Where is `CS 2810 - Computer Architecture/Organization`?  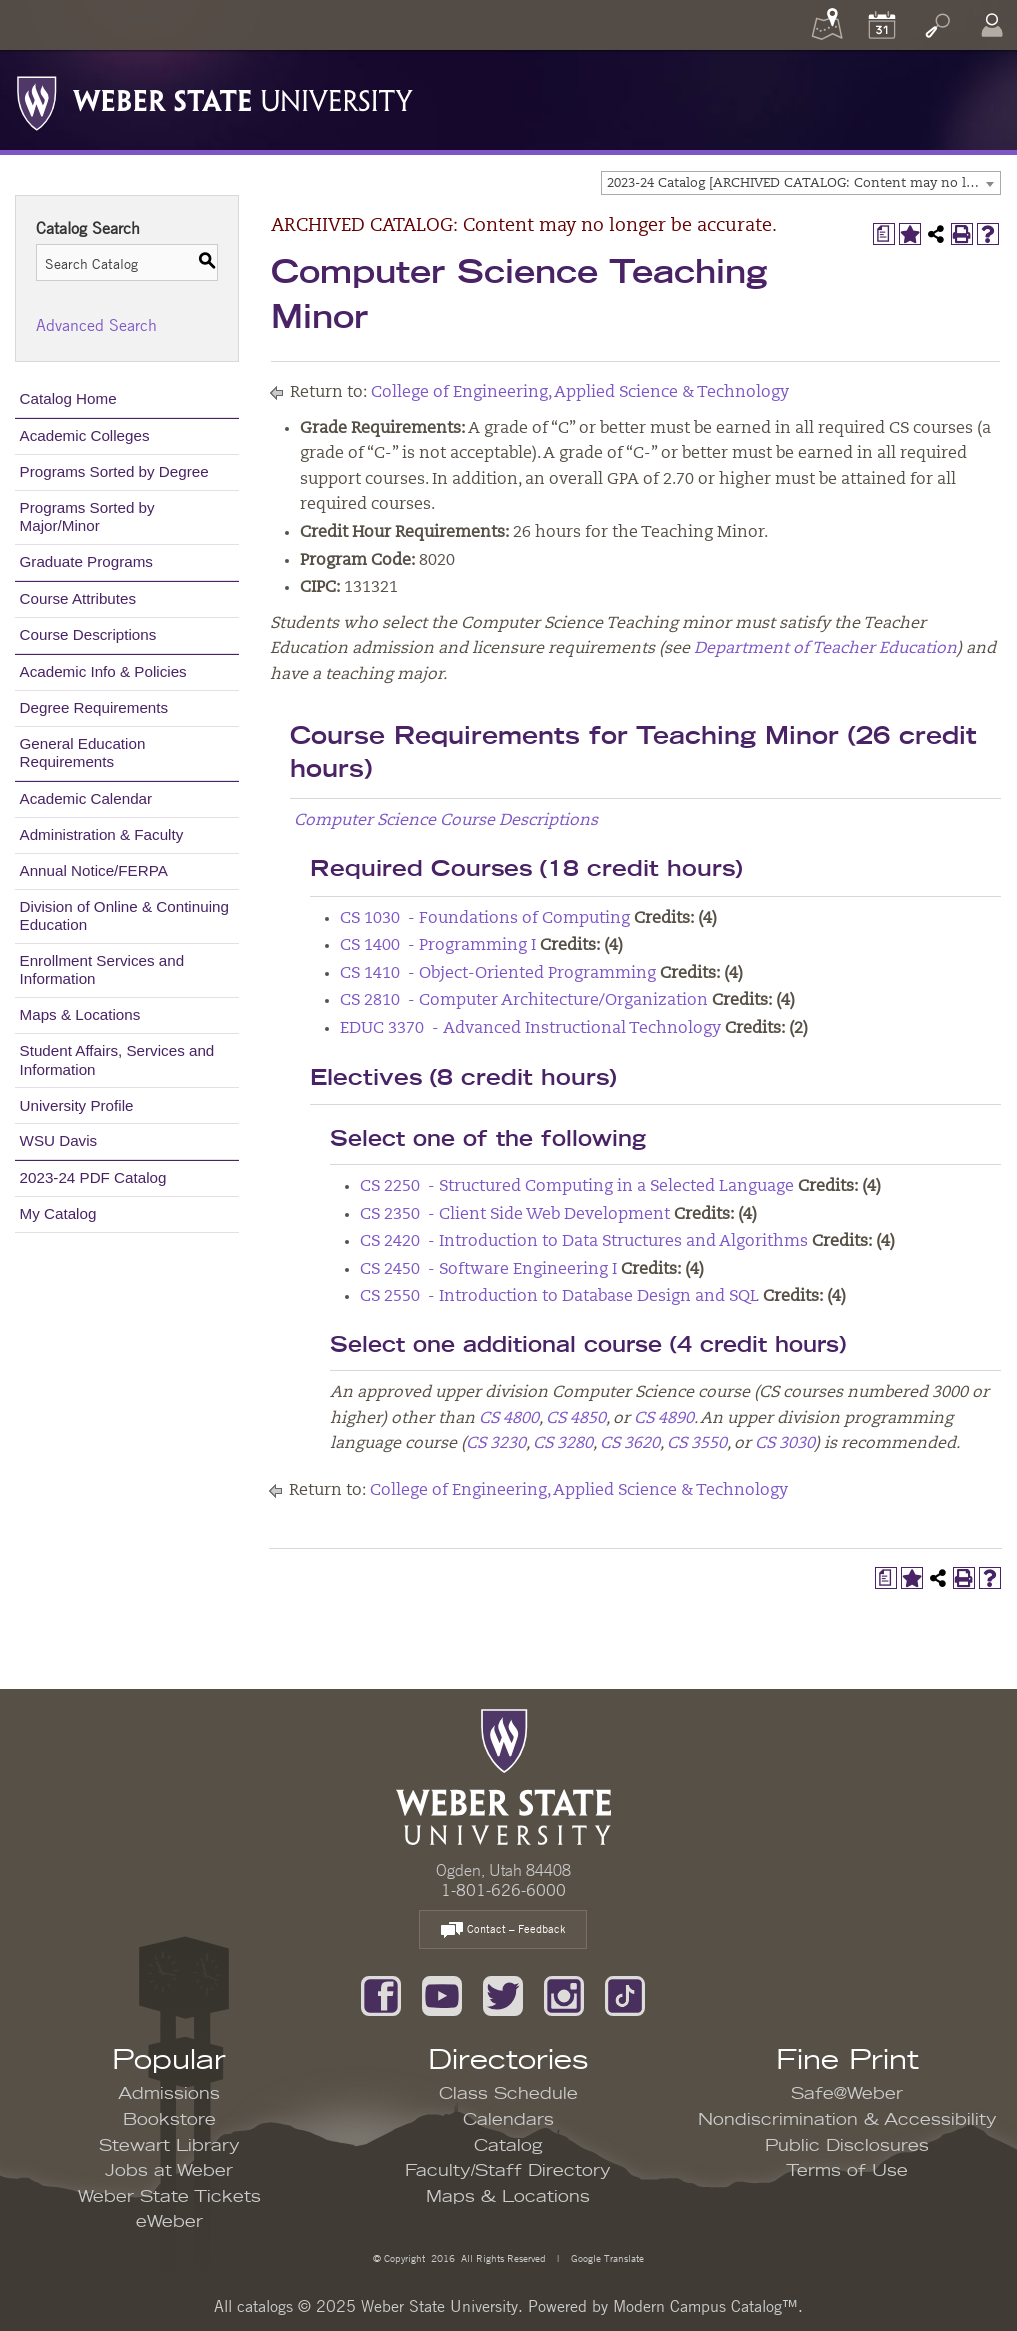
CS 2810 - Computer Architecture/Organization is located at coordinates (524, 1001).